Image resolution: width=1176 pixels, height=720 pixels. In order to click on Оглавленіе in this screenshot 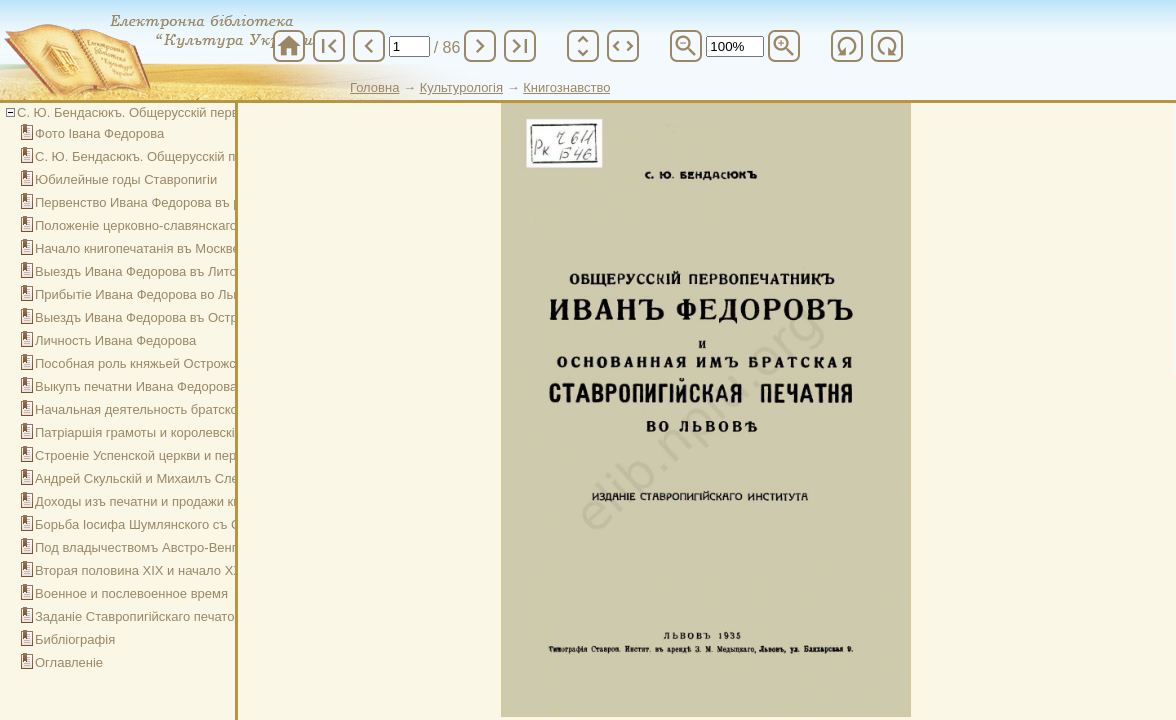, I will do `click(69, 662)`.